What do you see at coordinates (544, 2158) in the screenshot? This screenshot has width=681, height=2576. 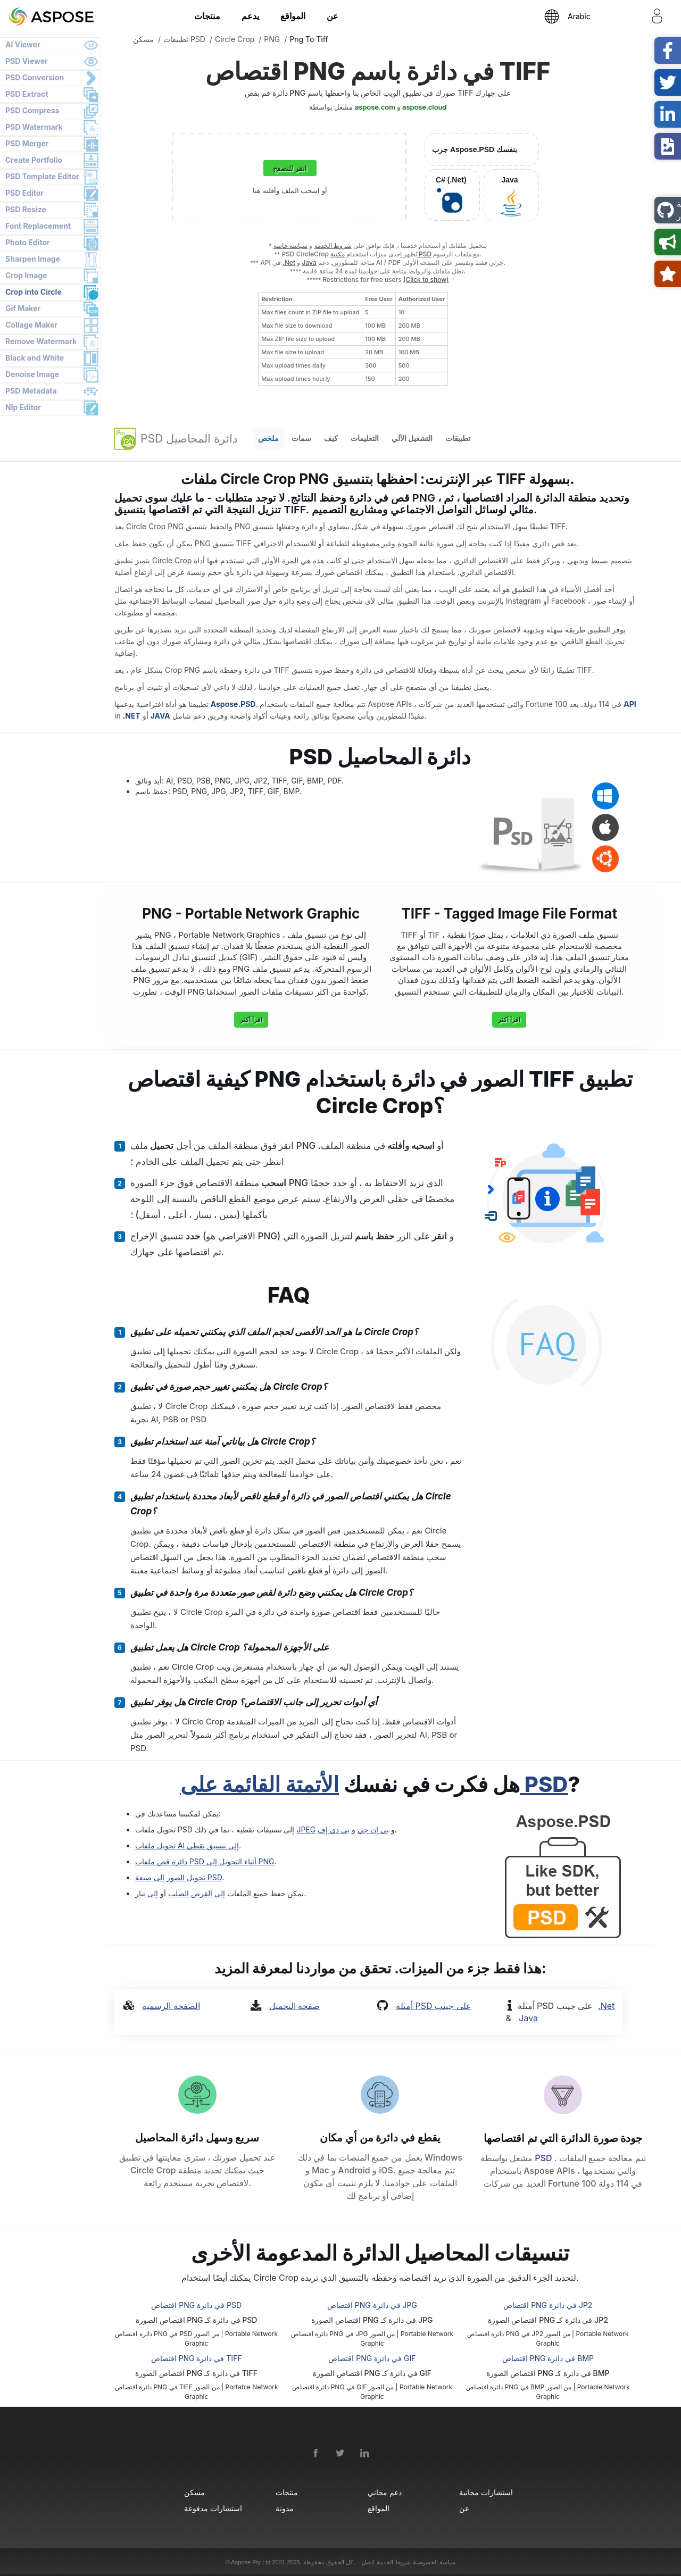 I see `PSD` at bounding box center [544, 2158].